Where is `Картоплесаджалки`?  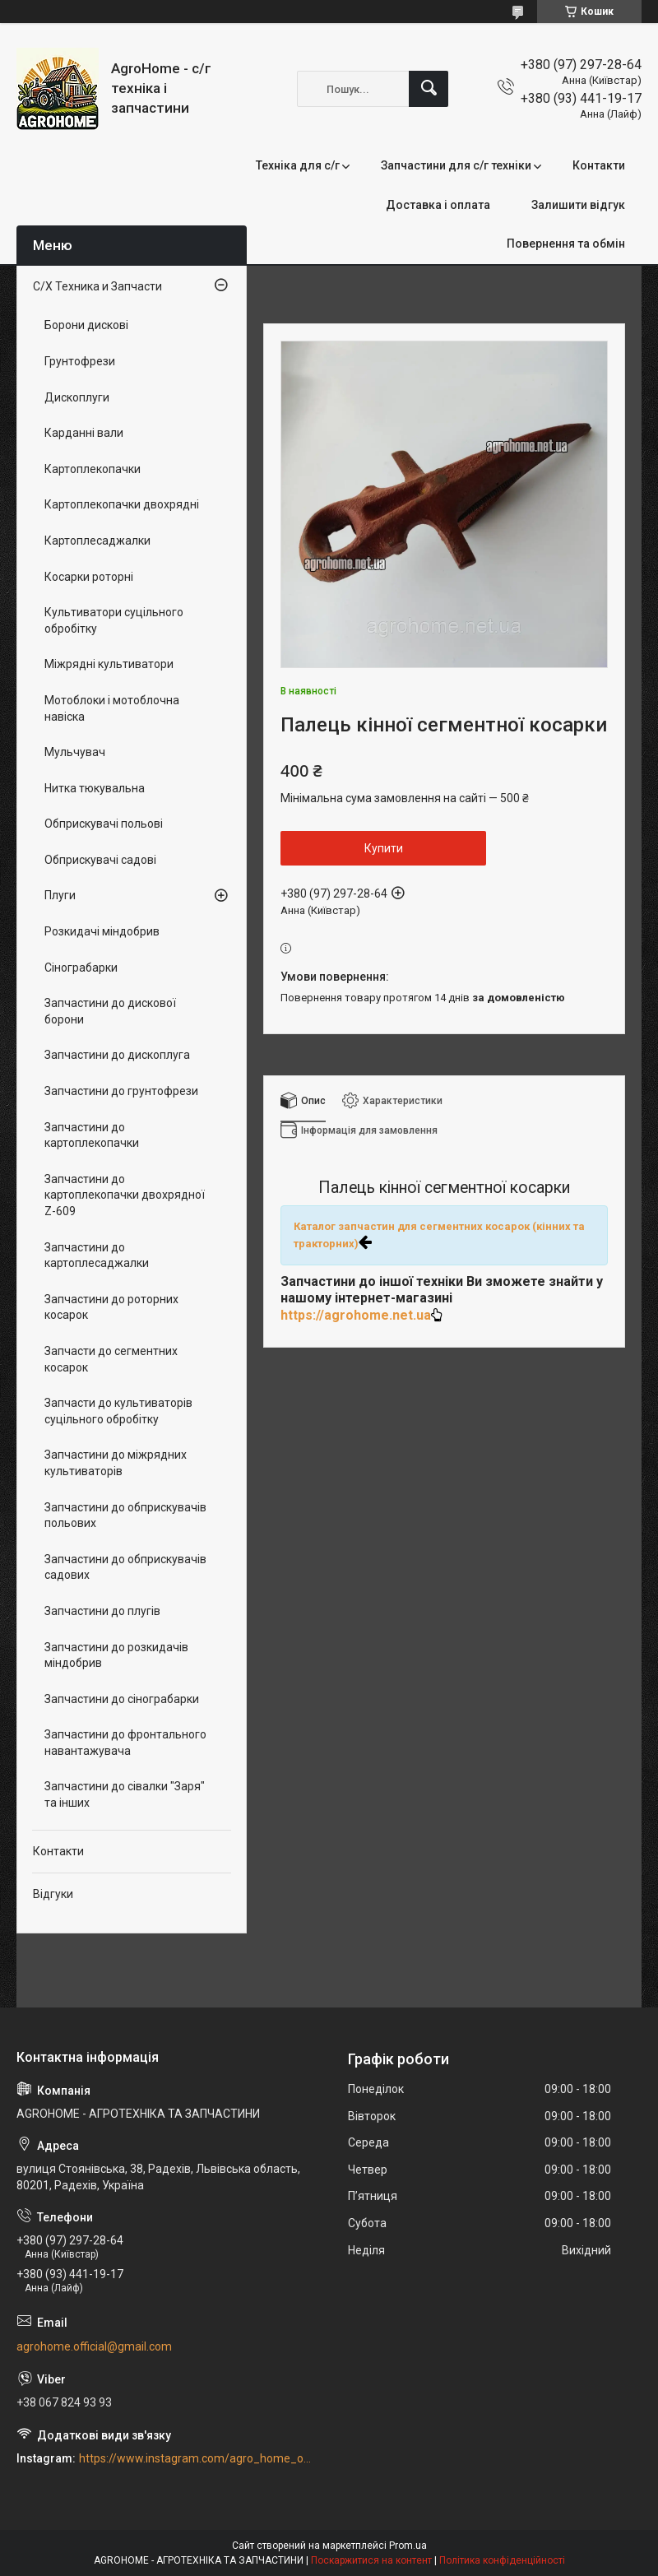 Картоплесаджалки is located at coordinates (97, 540).